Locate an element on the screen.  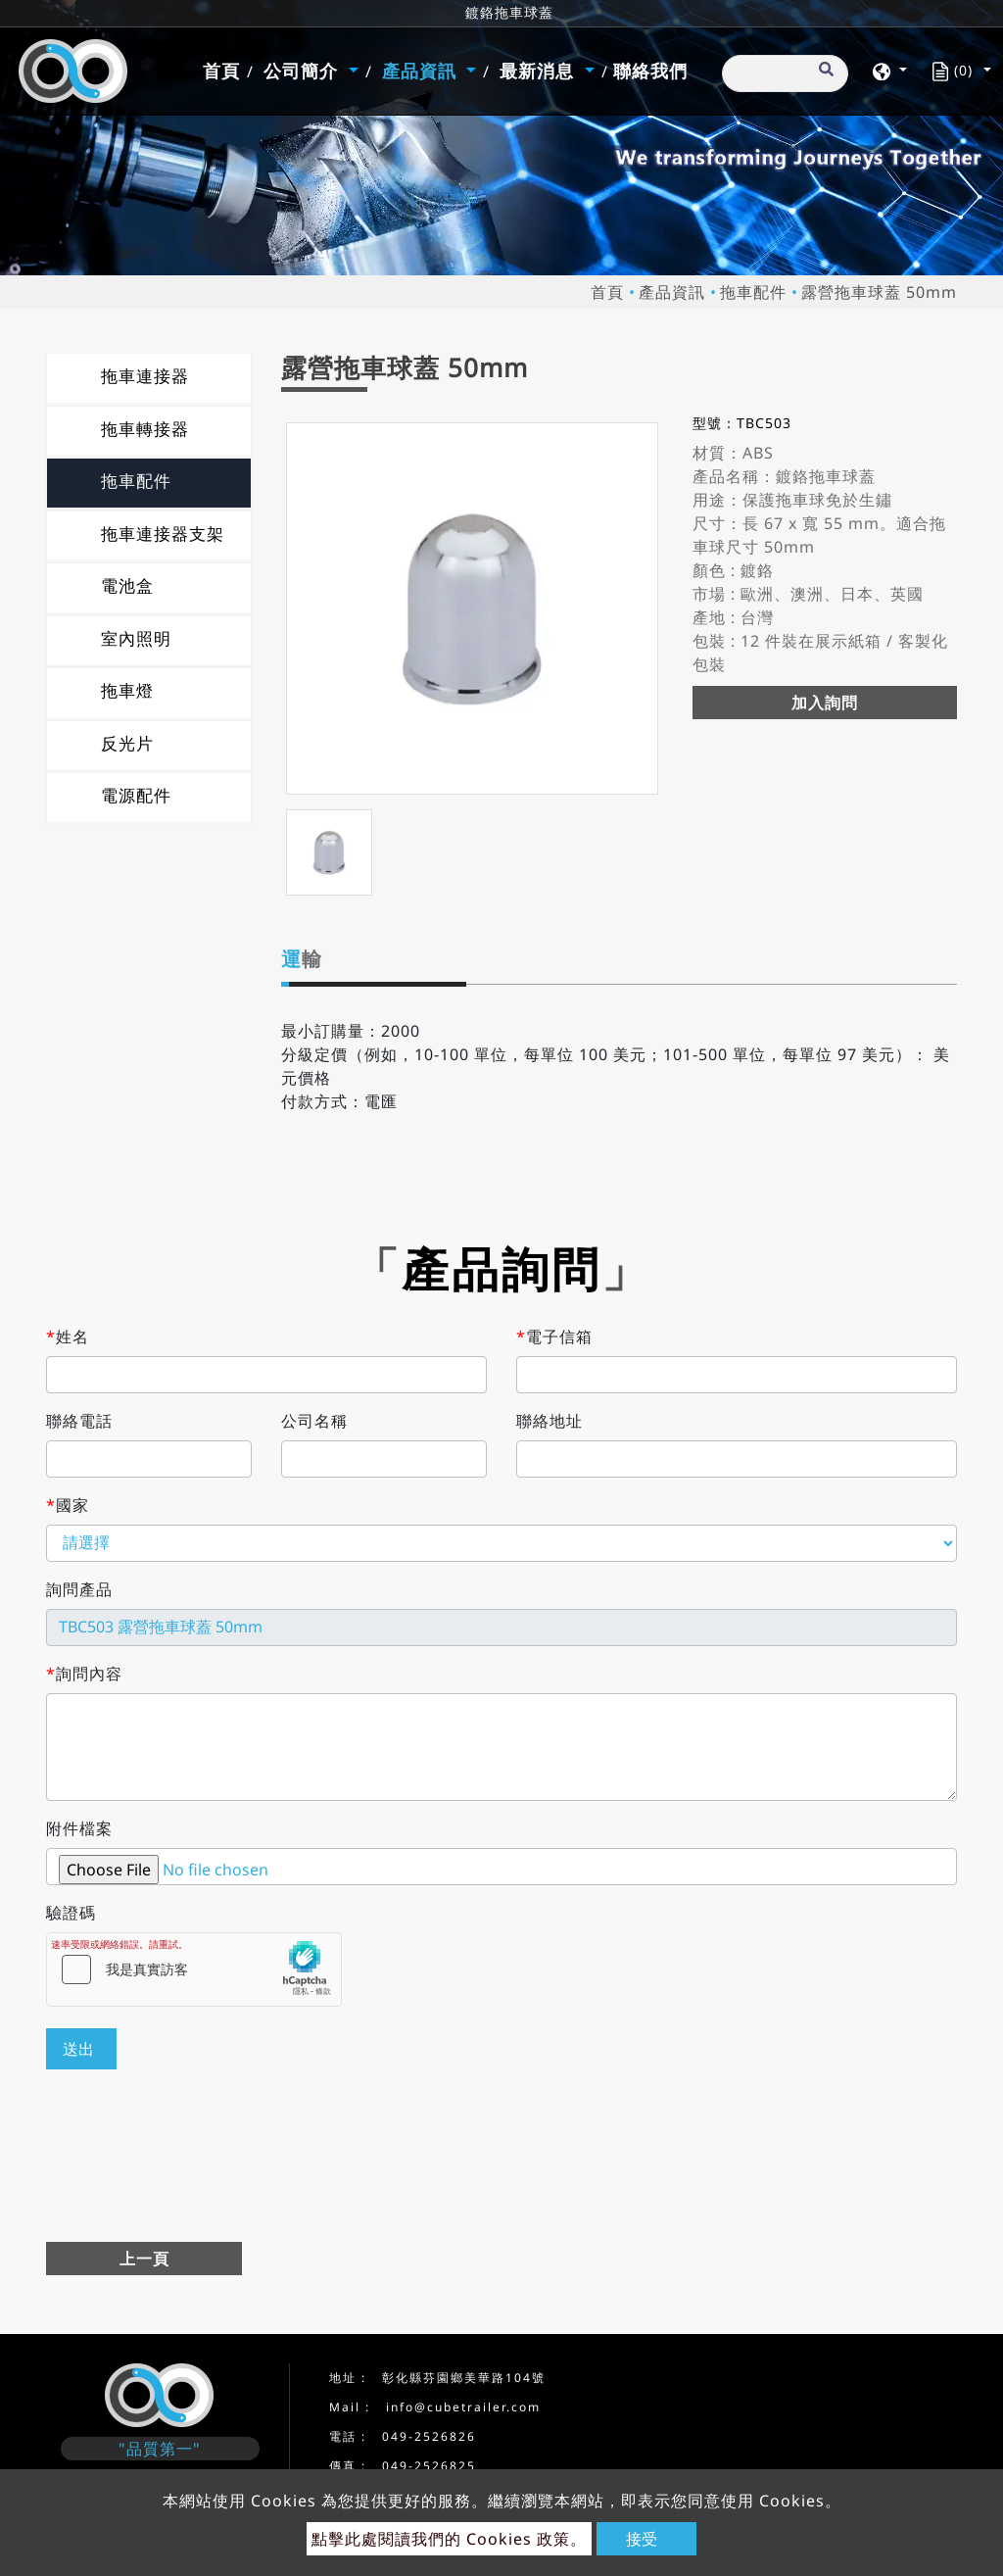
詢問內容 is located at coordinates (84, 1673).